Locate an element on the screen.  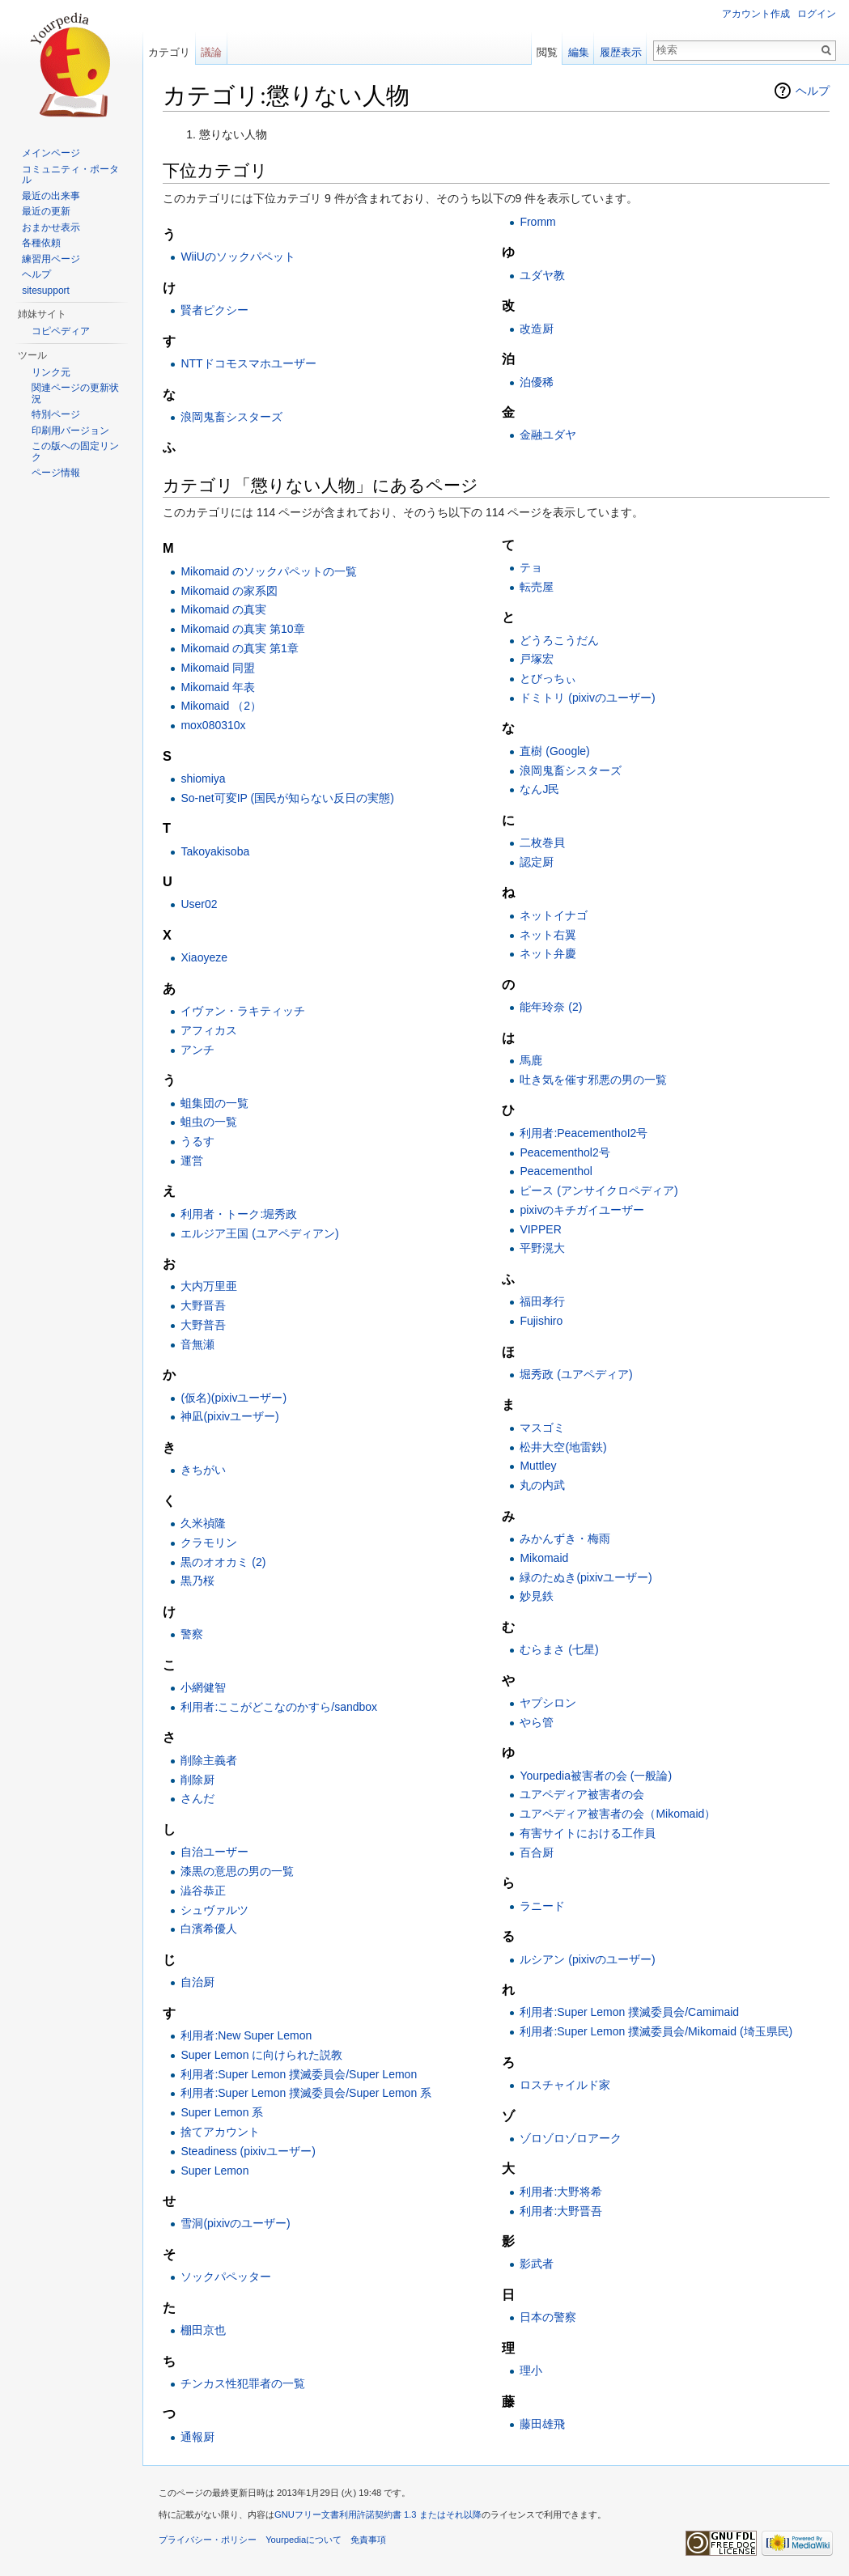
浪岡鬼畜シスターズ is located at coordinates (231, 416).